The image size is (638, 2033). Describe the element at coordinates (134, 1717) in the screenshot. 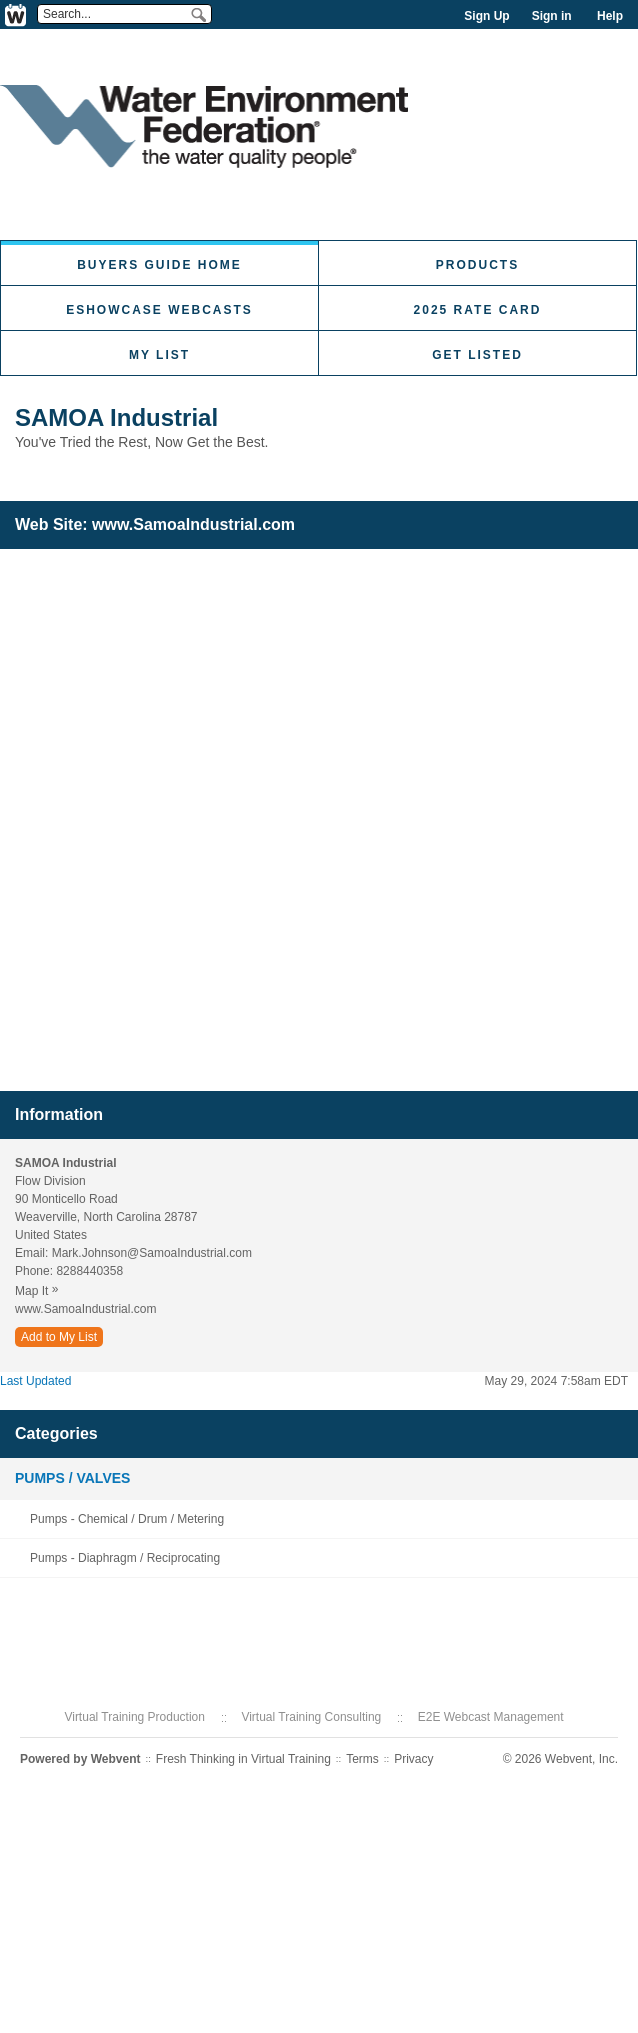

I see `Virtual Training Production` at that location.